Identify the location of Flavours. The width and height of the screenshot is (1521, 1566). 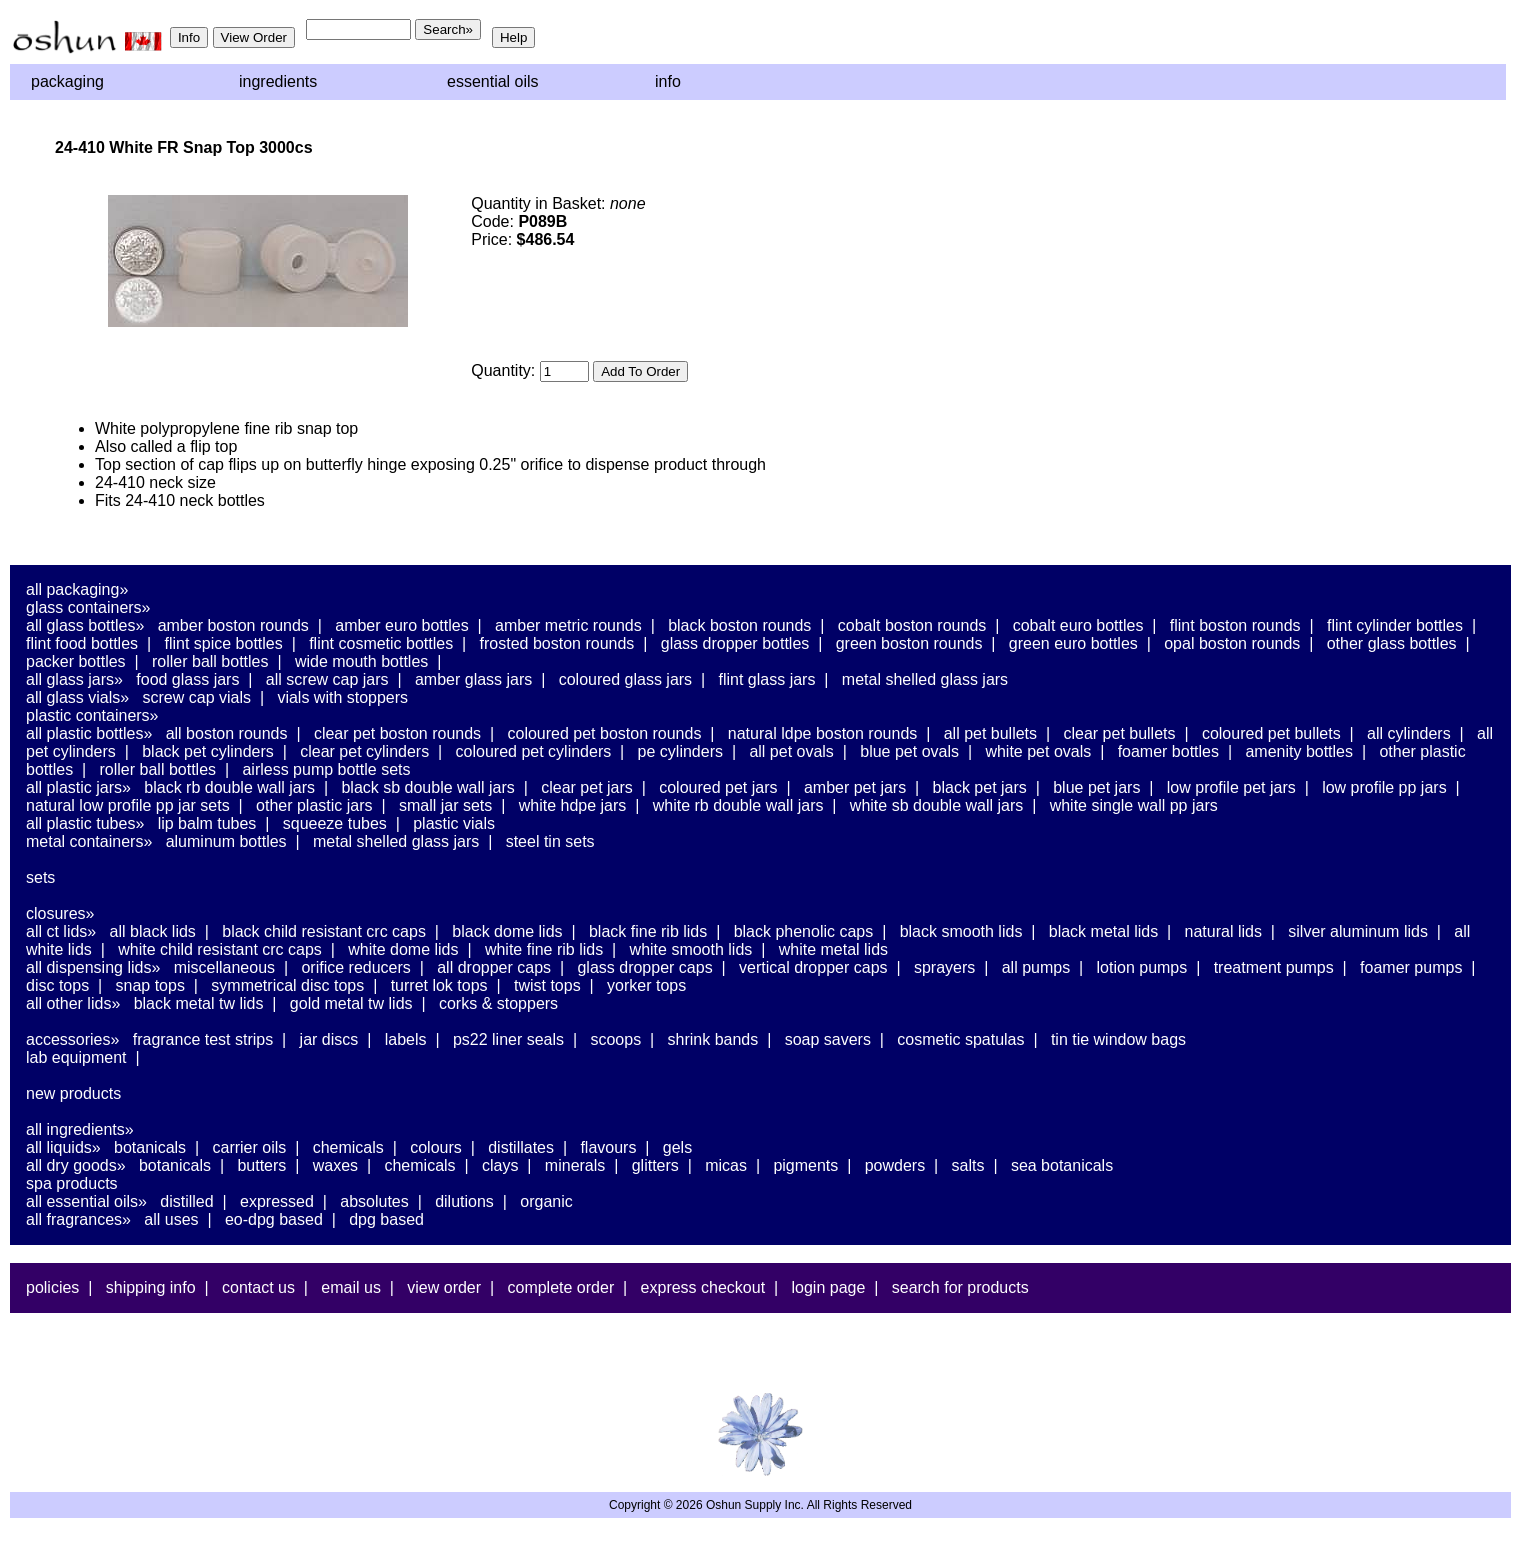
(608, 1147).